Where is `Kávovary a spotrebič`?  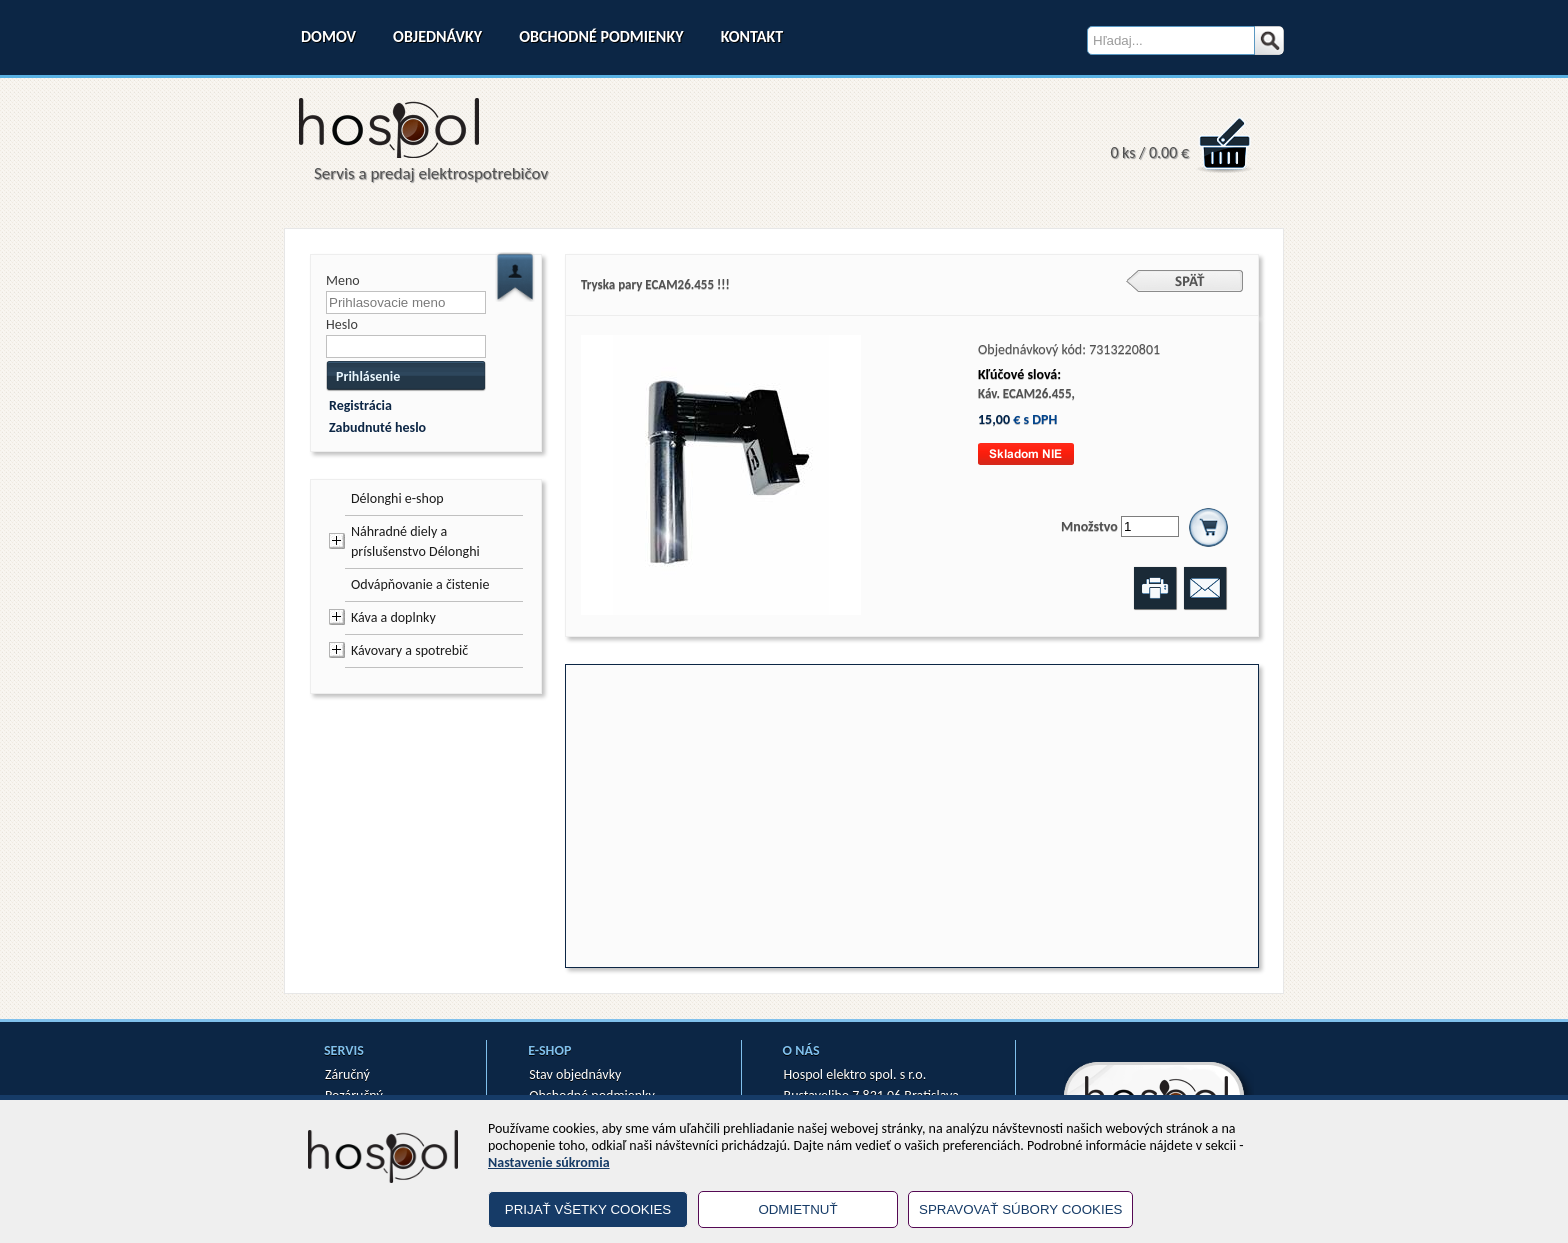 Kávovary a spotrebič is located at coordinates (409, 650).